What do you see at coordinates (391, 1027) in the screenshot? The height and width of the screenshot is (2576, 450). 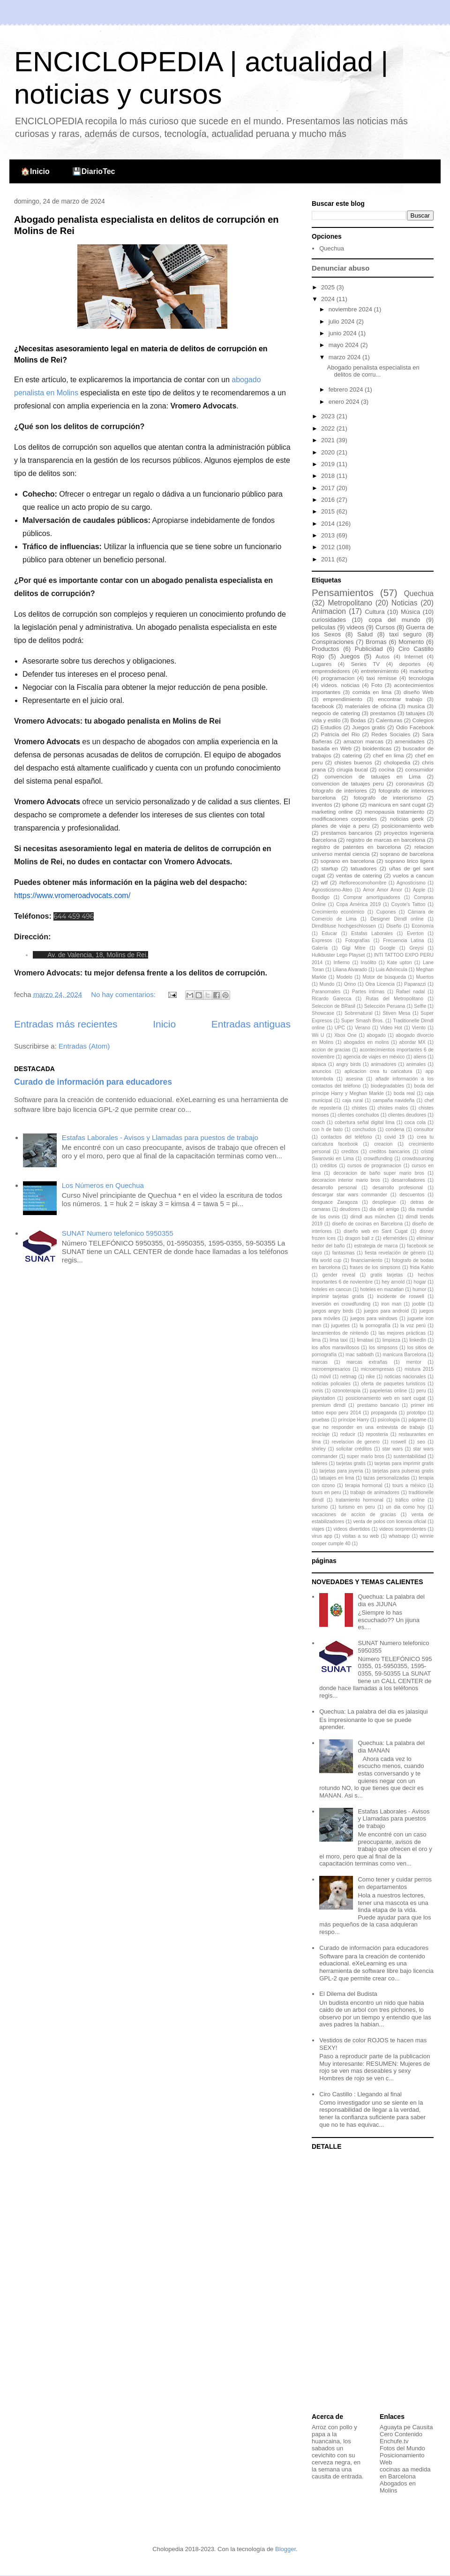 I see `Video Hot` at bounding box center [391, 1027].